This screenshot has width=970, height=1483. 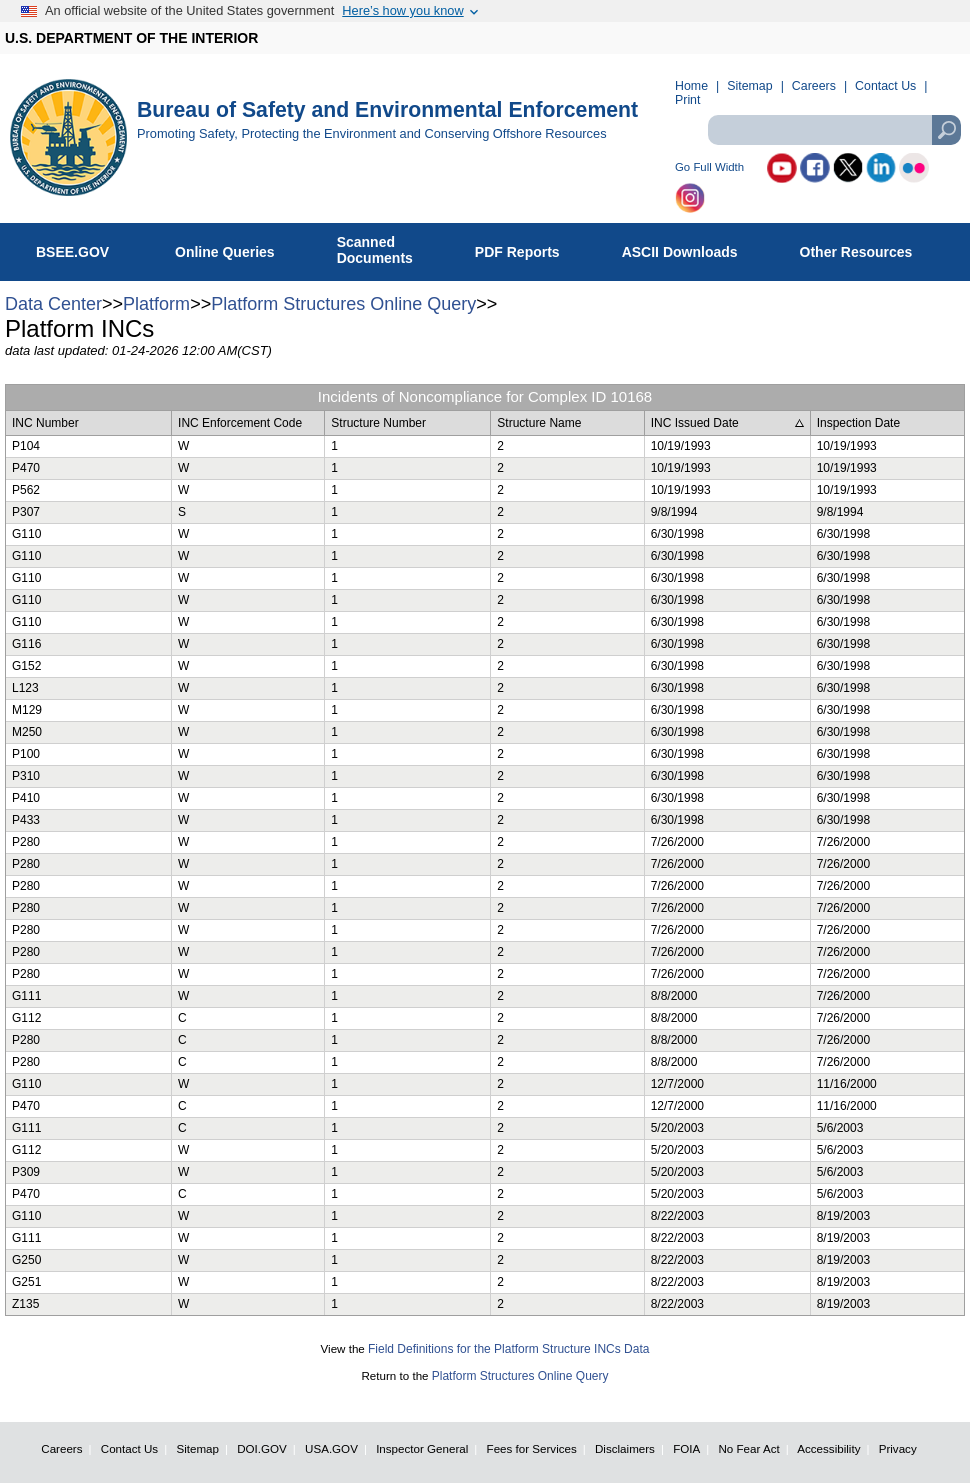 I want to click on Data Center, so click(x=53, y=304).